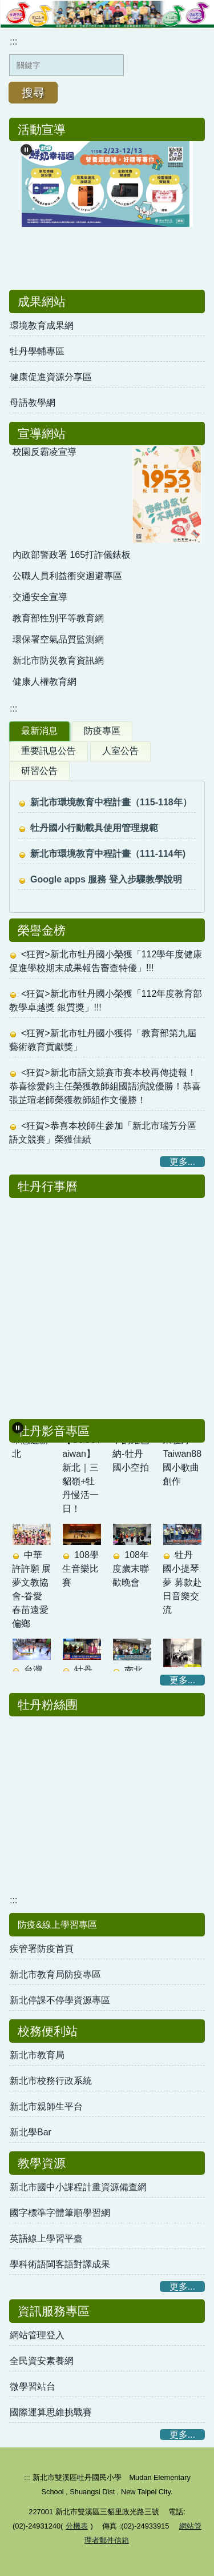 This screenshot has height=2576, width=214. What do you see at coordinates (48, 751) in the screenshot?
I see `重要訊息公告 [tab]` at bounding box center [48, 751].